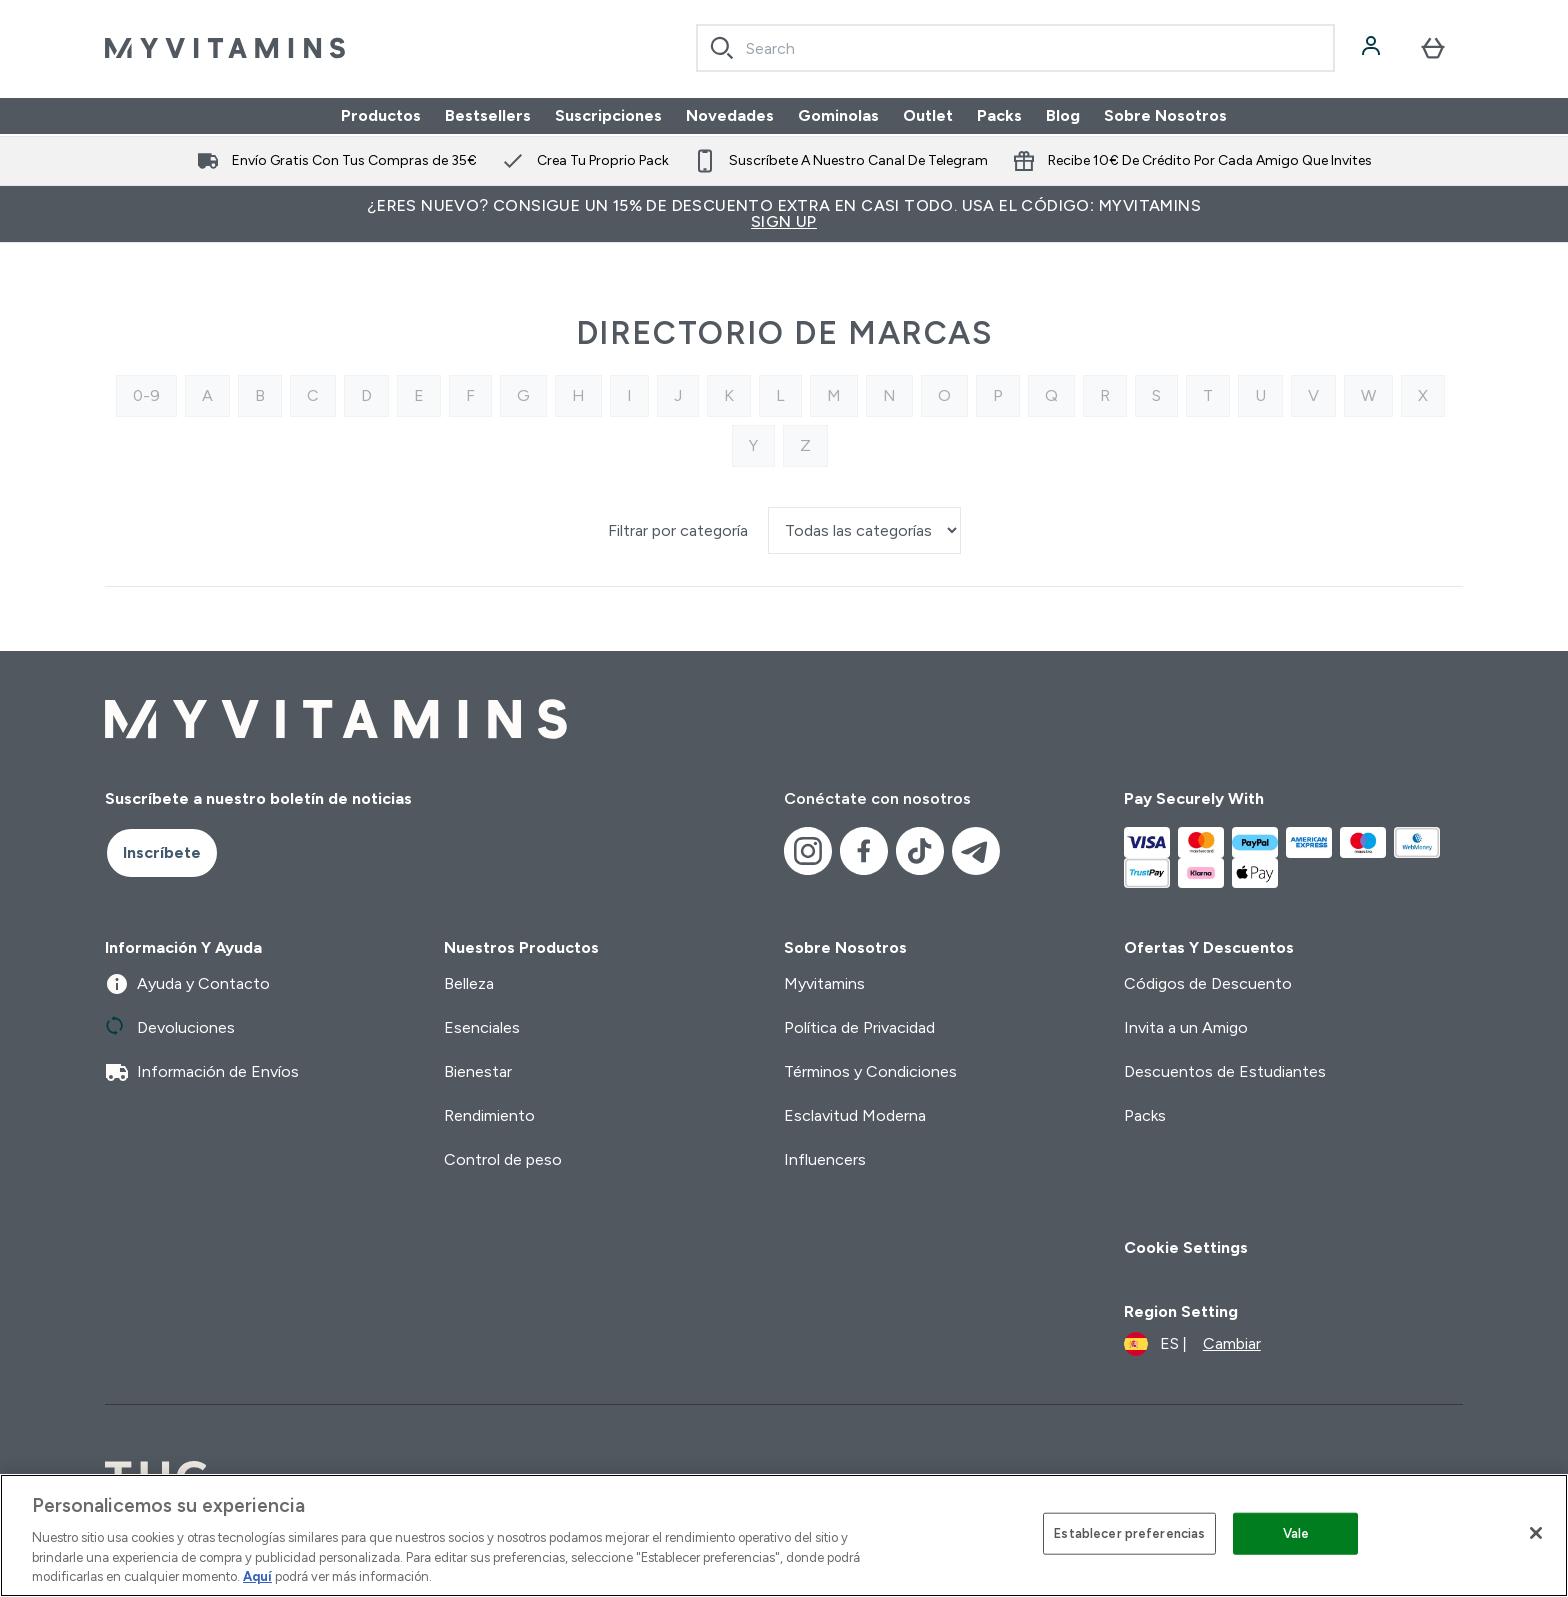  I want to click on Vale, so click(1296, 1533).